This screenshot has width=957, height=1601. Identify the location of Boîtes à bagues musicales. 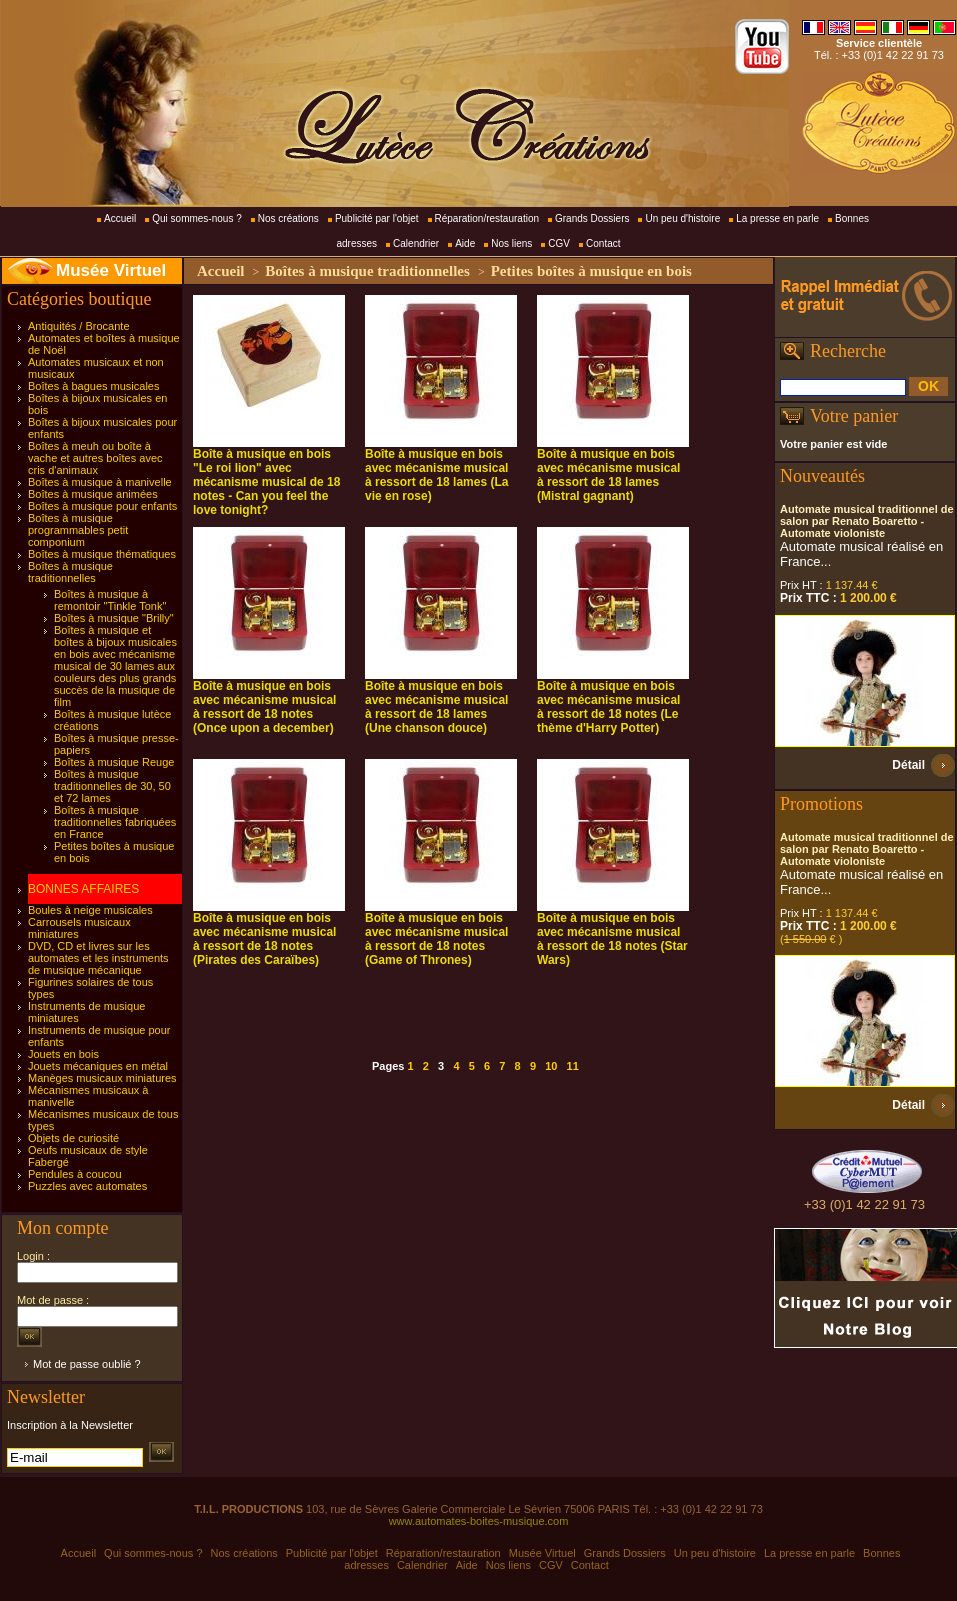
(93, 386).